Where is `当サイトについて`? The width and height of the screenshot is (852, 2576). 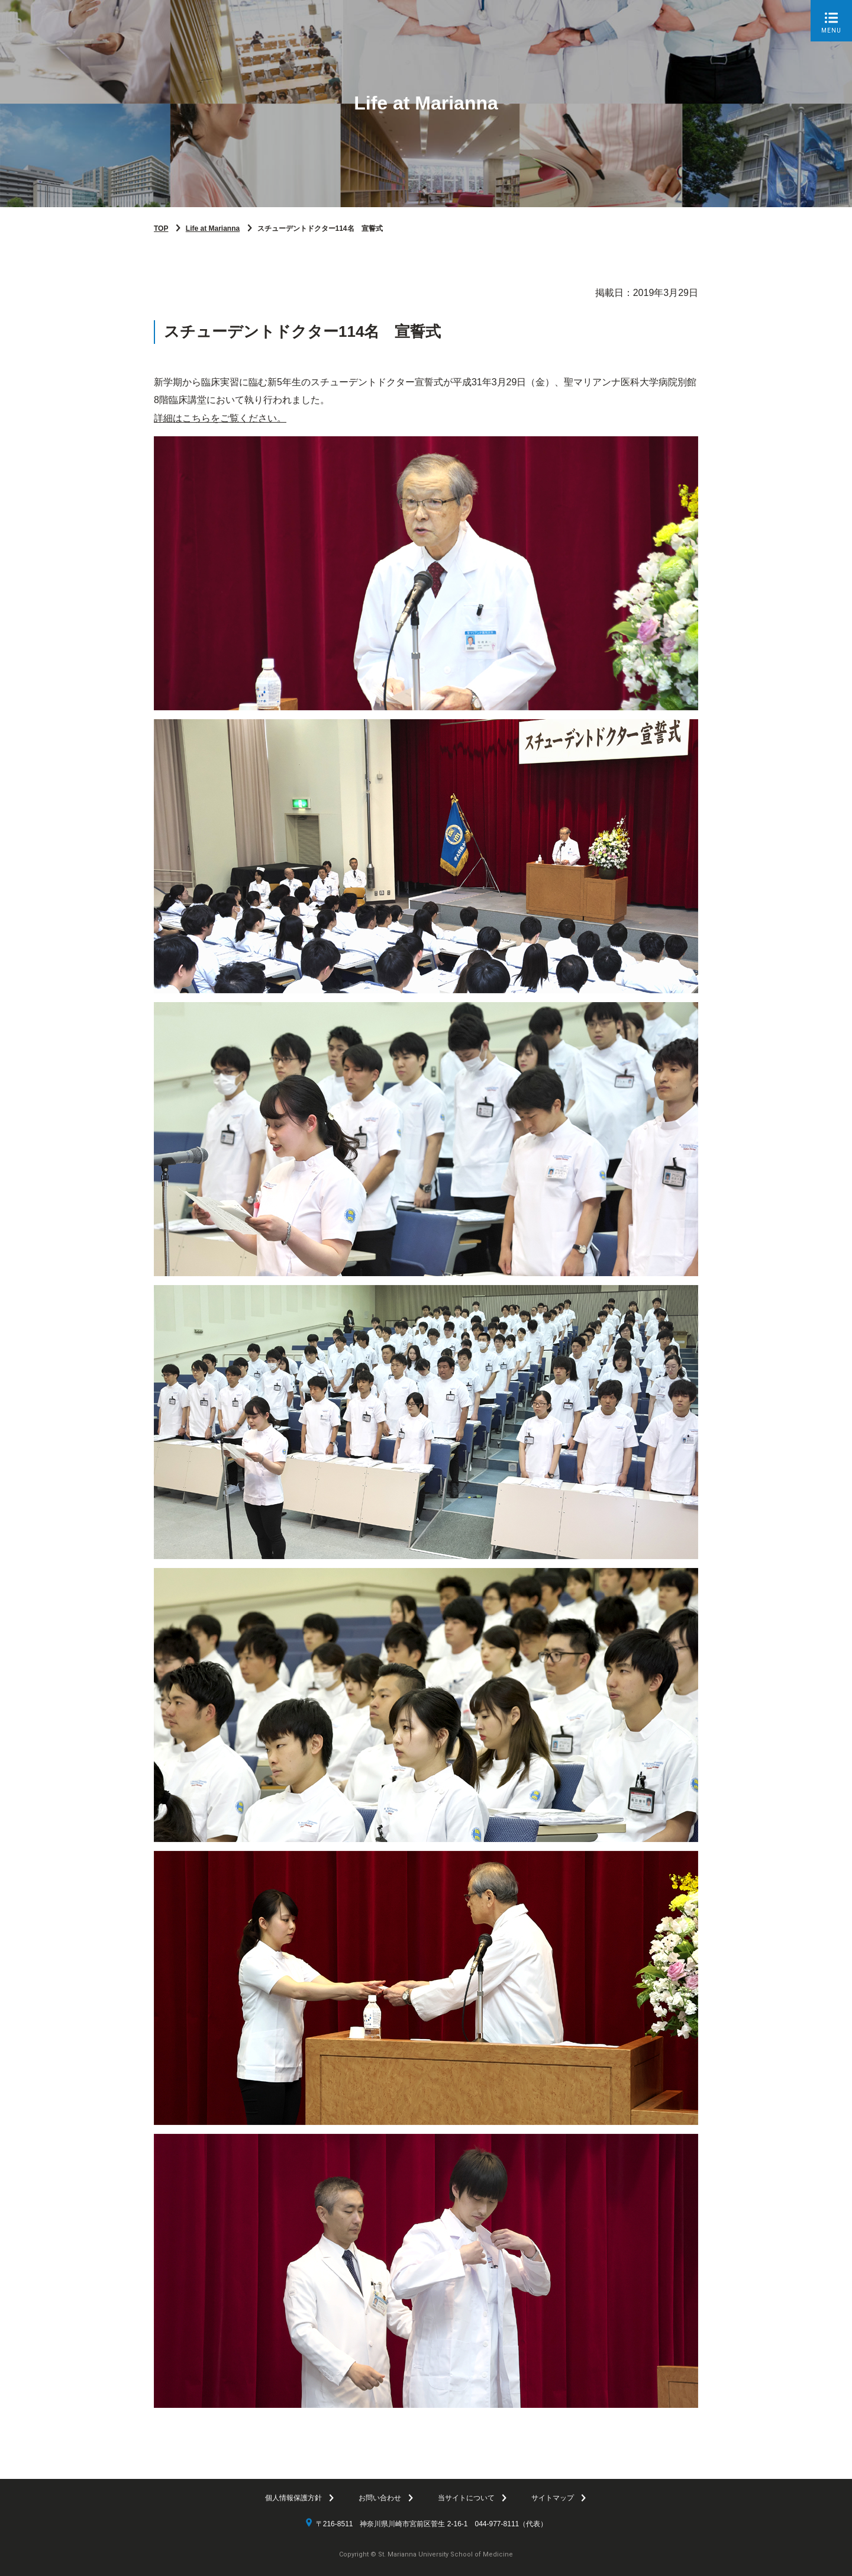 当サイトについて is located at coordinates (466, 2498).